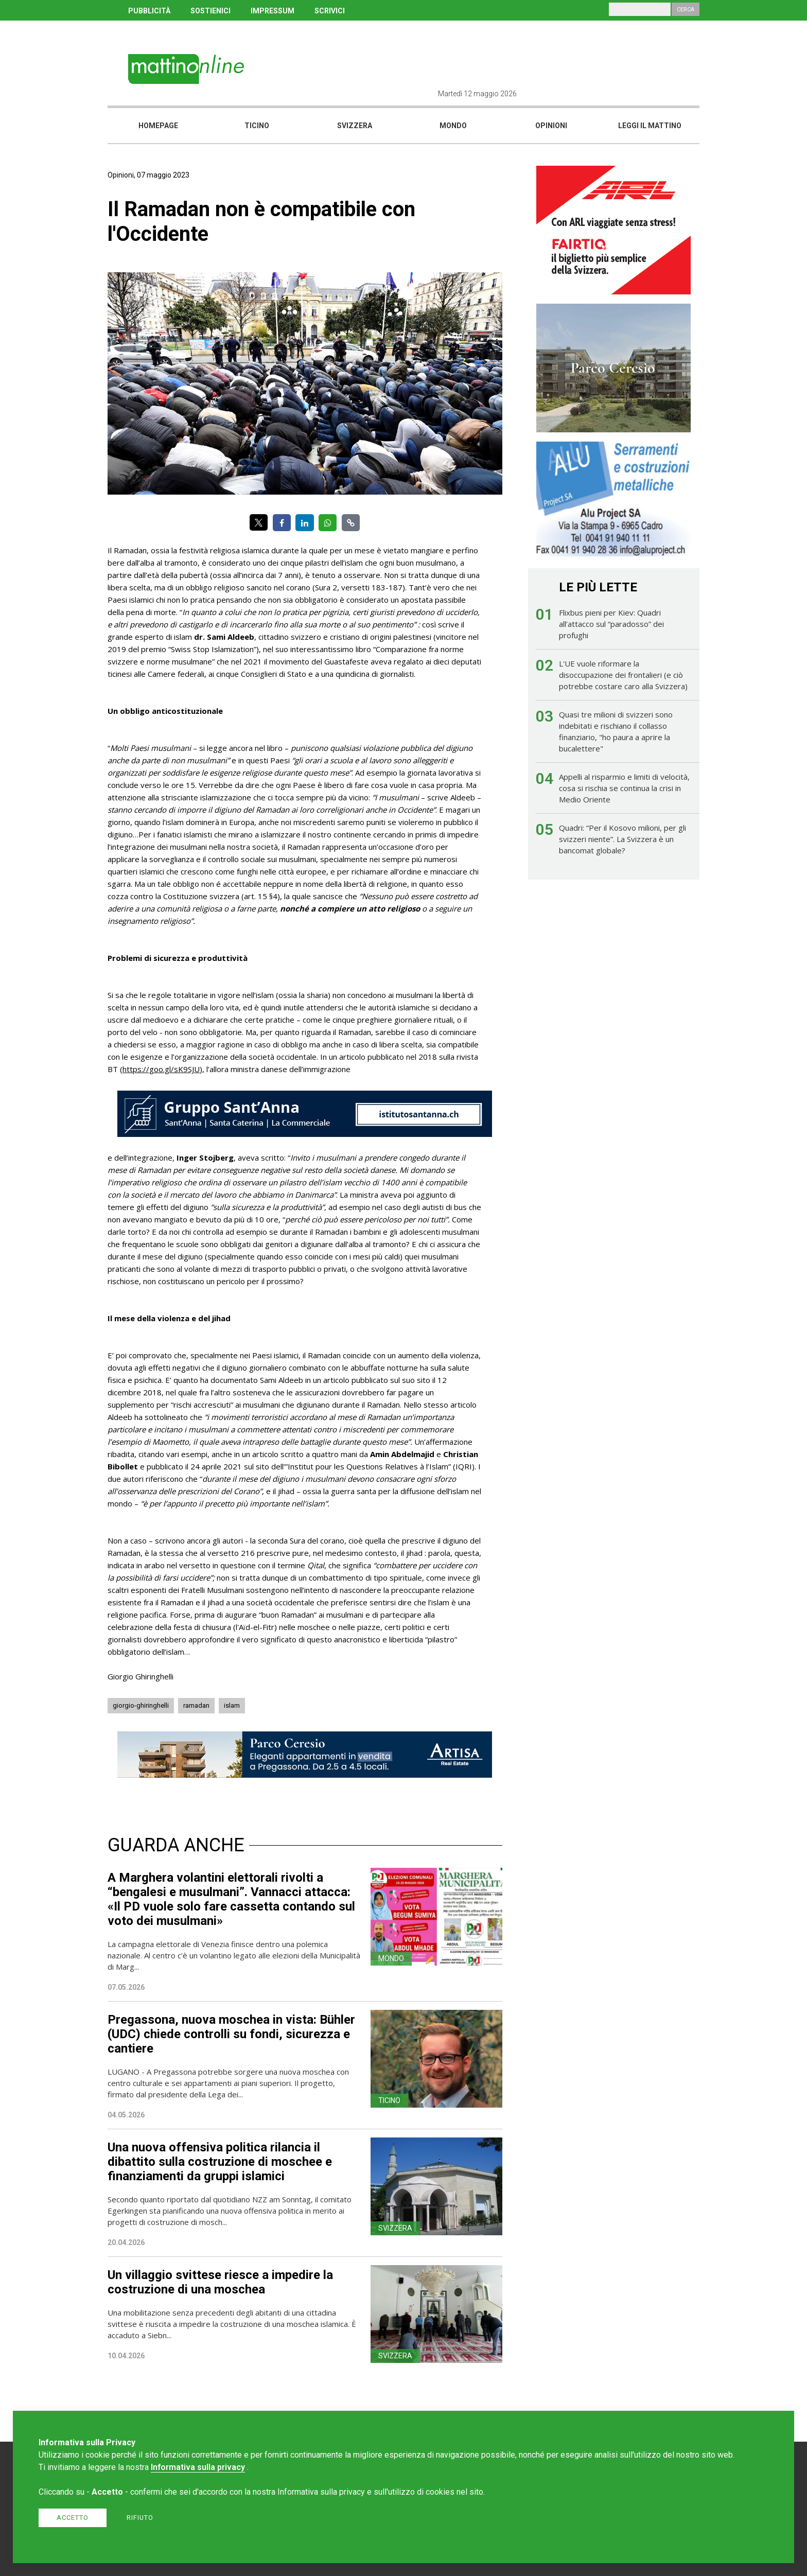 The height and width of the screenshot is (2576, 807). Describe the element at coordinates (161, 1069) in the screenshot. I see `https://goo.gl/sK9SJU` at that location.